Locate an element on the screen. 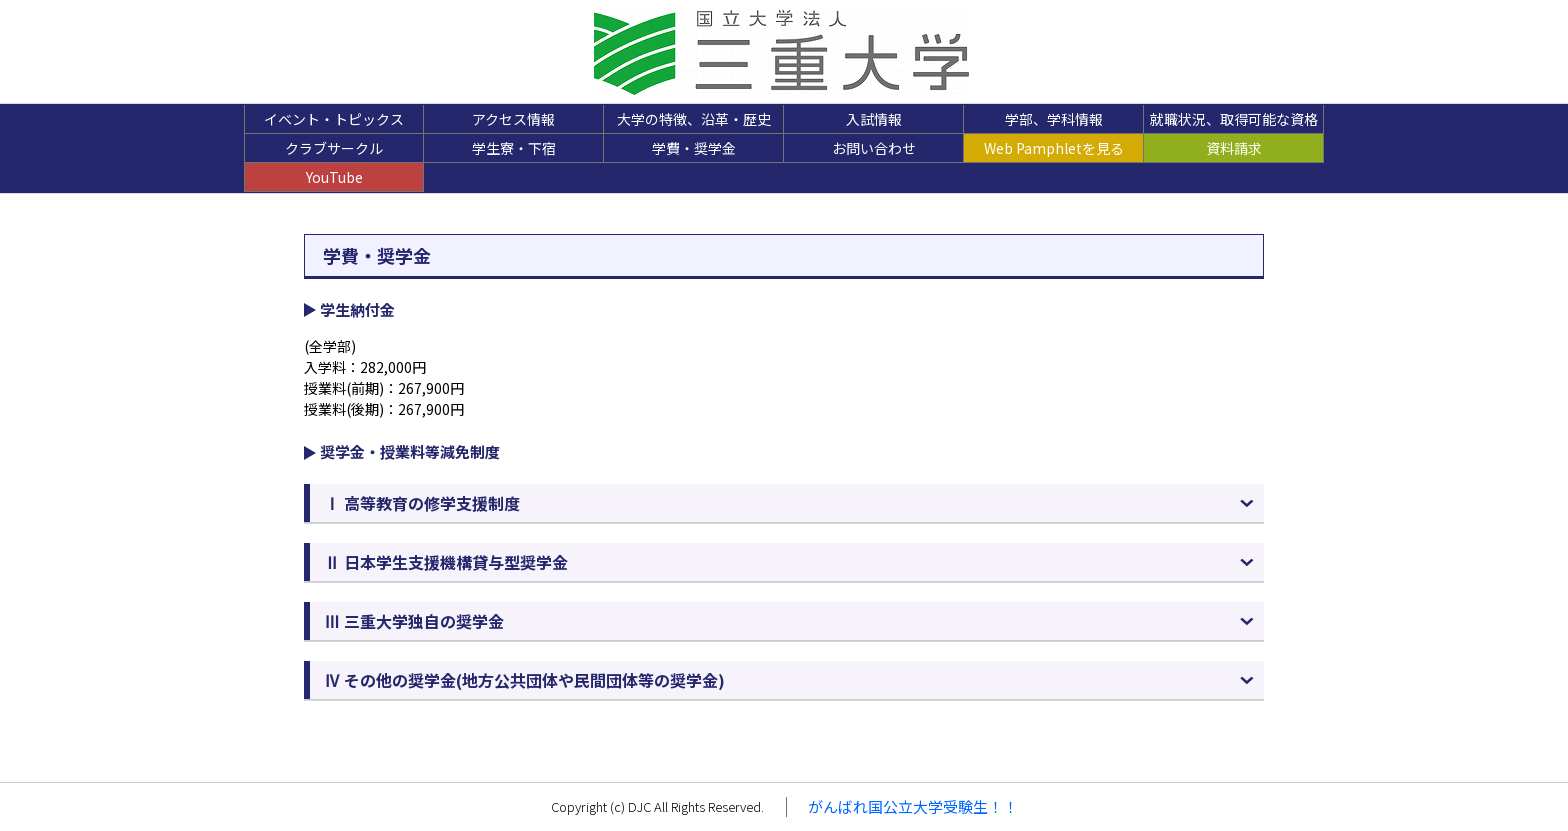 Image resolution: width=1568 pixels, height=831 pixels. クラブサークル is located at coordinates (334, 148).